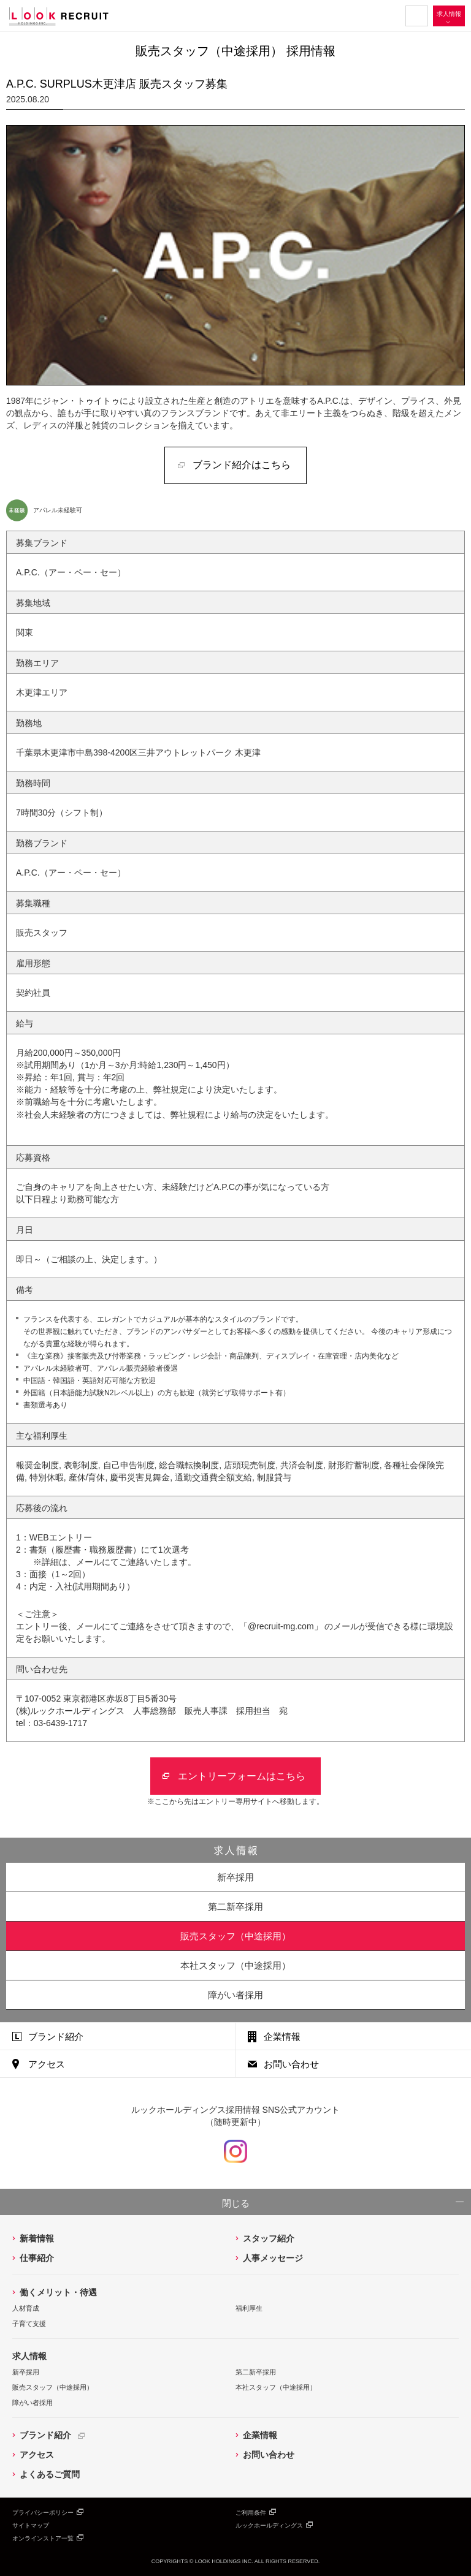 The image size is (471, 2576). I want to click on 福利厚生, so click(249, 2308).